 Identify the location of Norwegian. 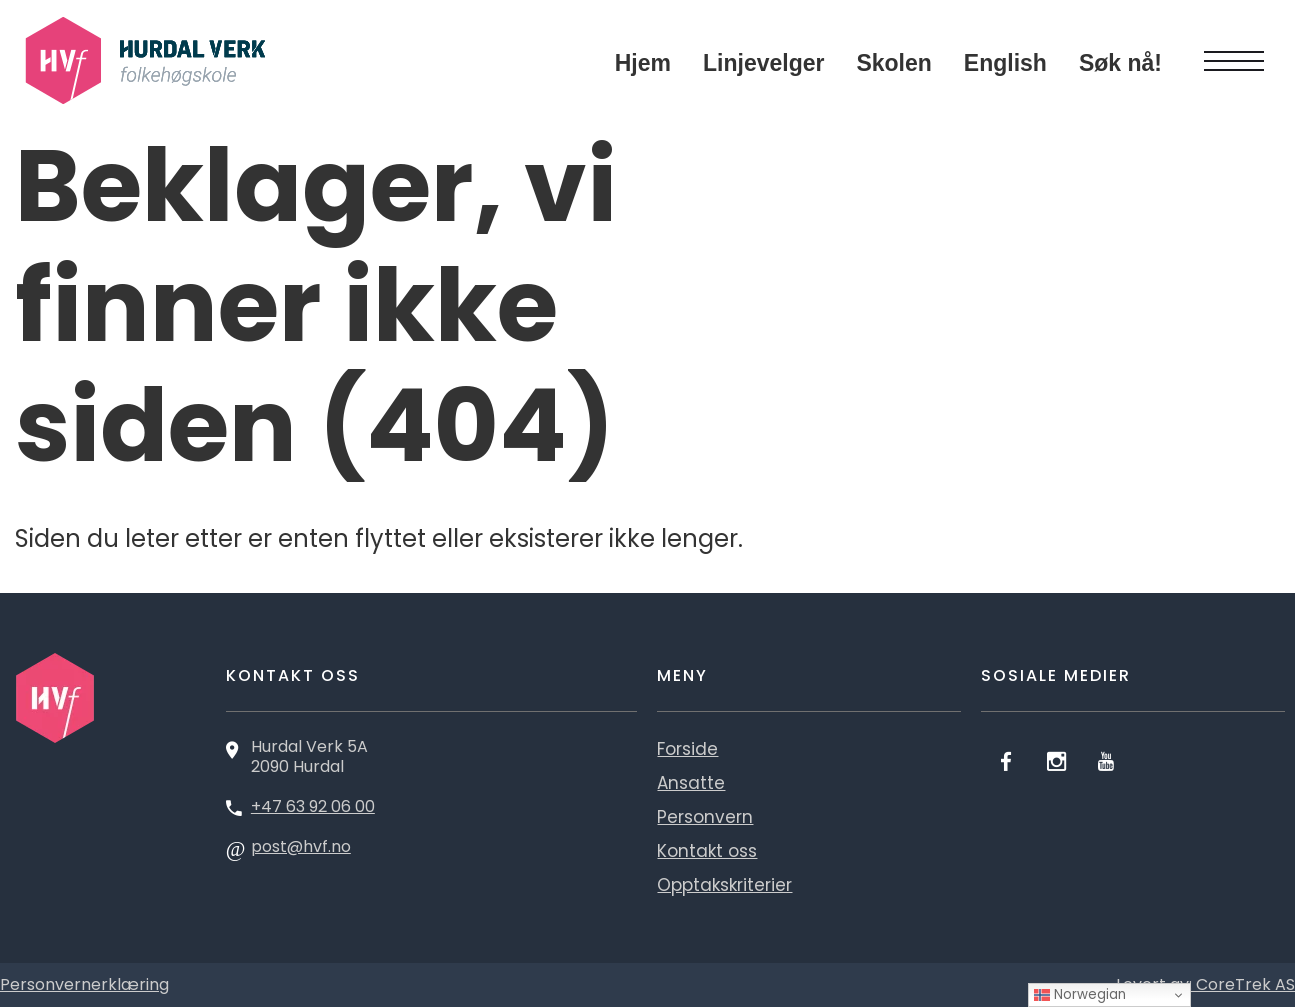
(1080, 994).